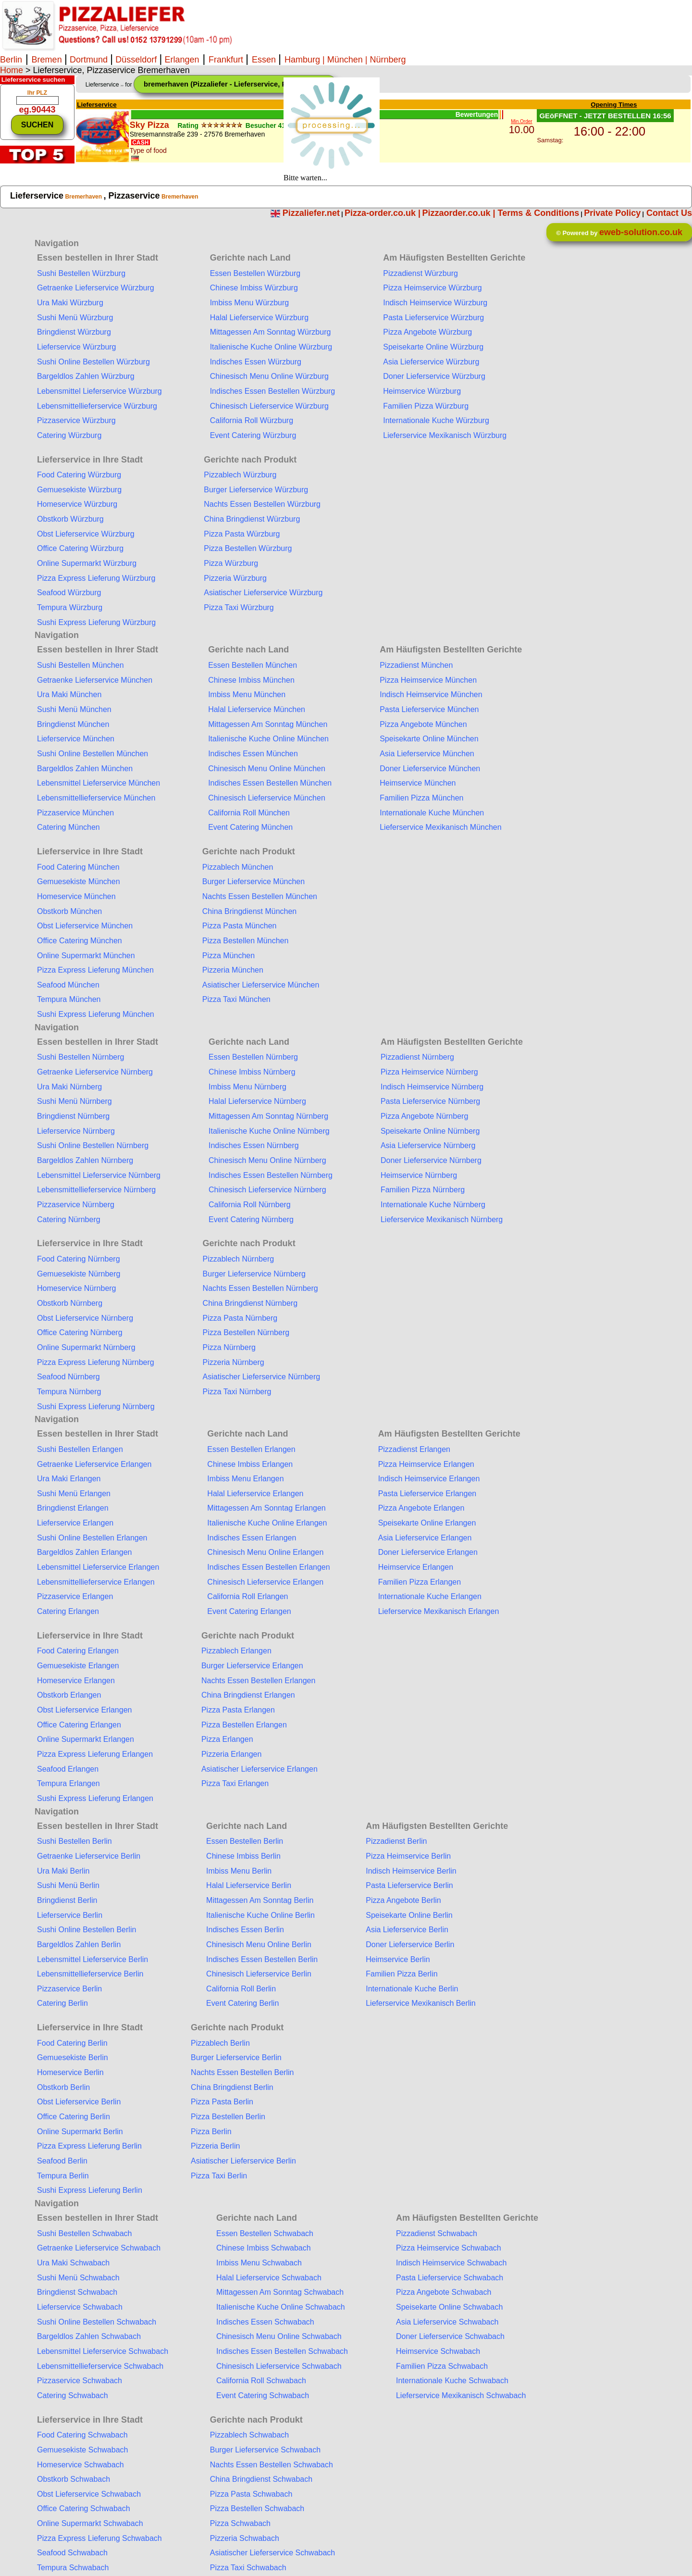 The height and width of the screenshot is (2576, 692). What do you see at coordinates (432, 1087) in the screenshot?
I see `Indisch Heimservice Nürnberg` at bounding box center [432, 1087].